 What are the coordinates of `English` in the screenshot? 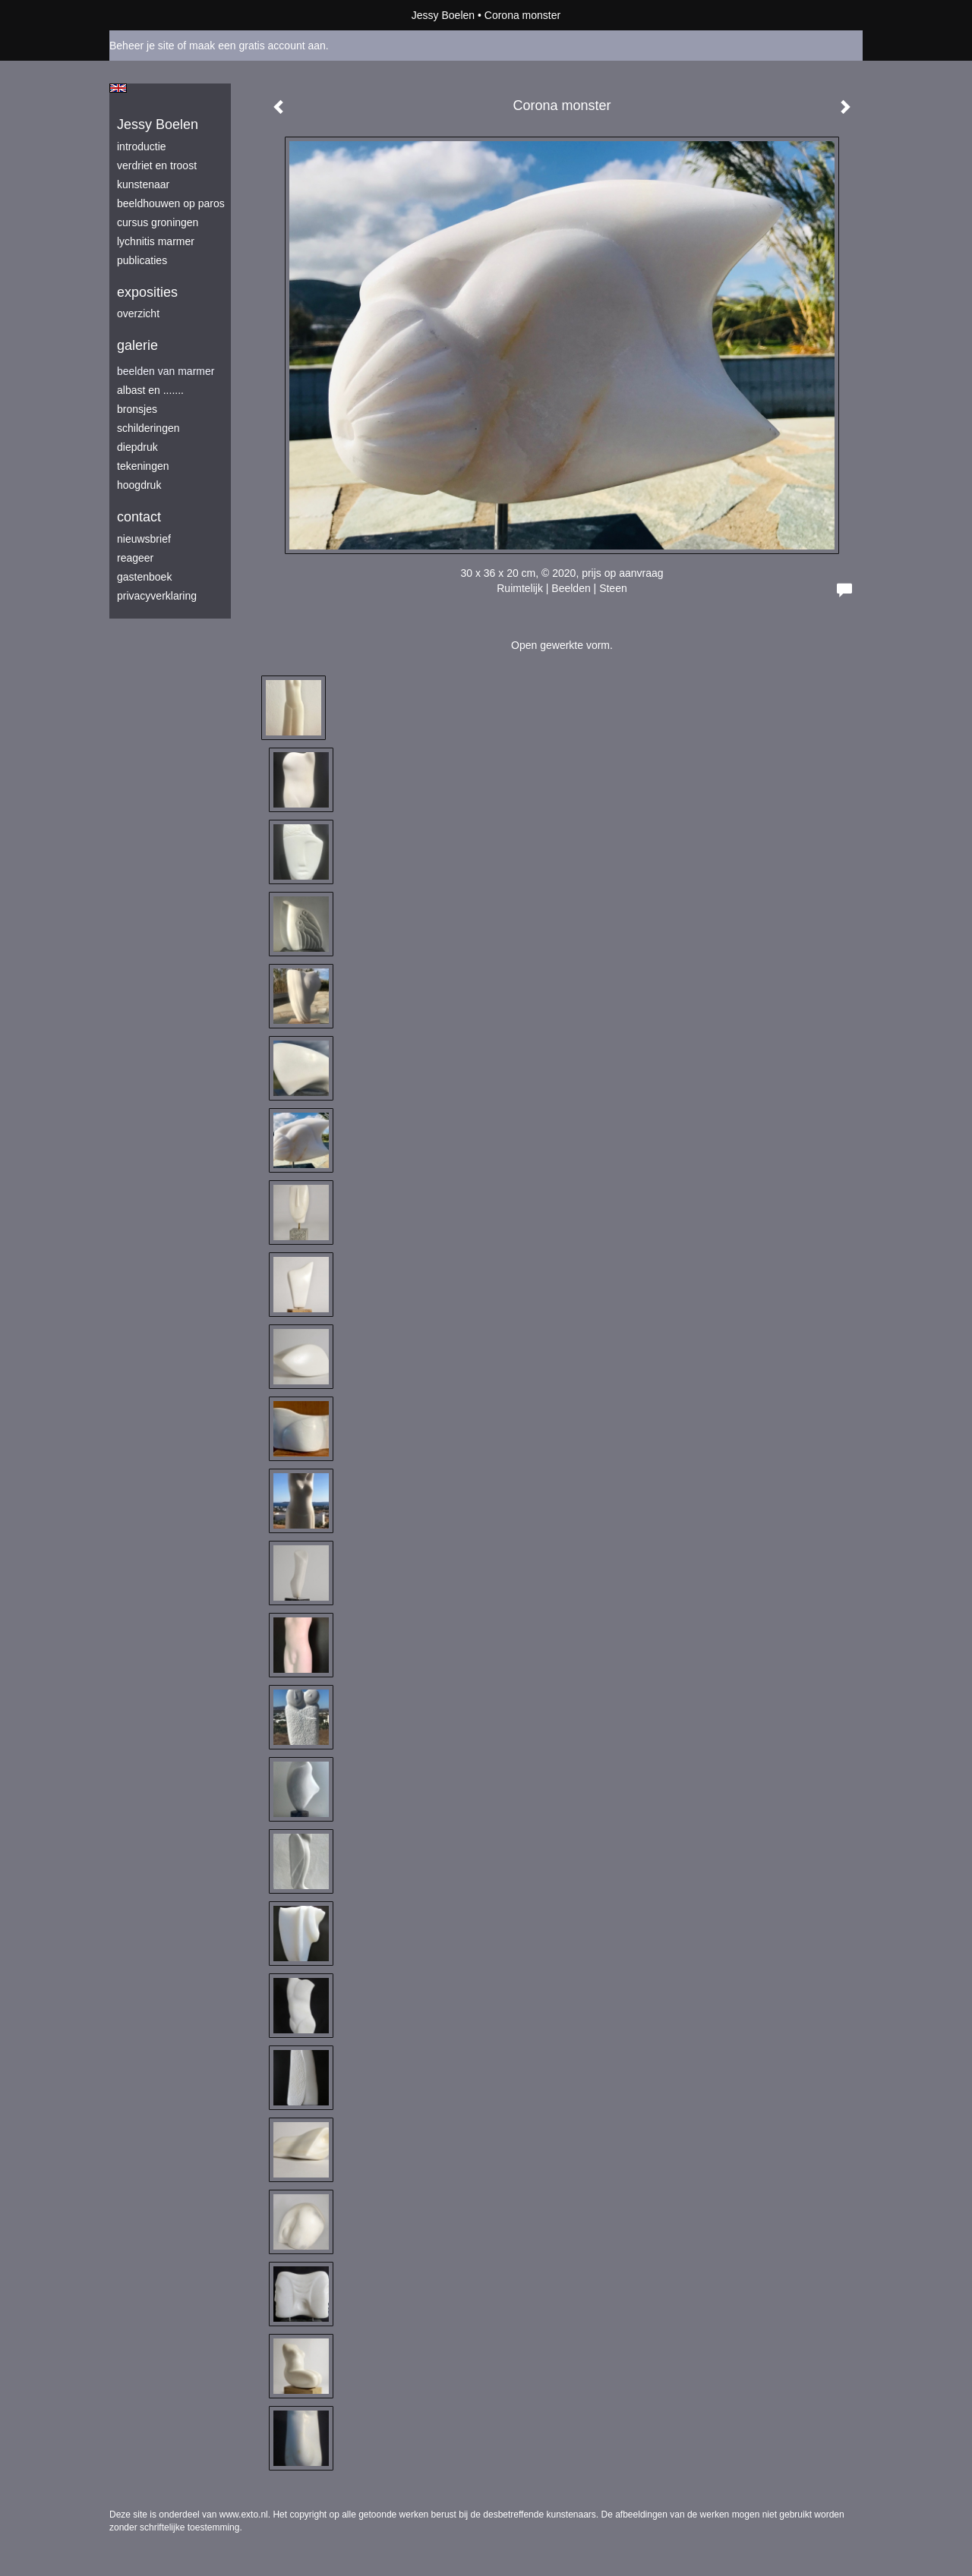 It's located at (118, 88).